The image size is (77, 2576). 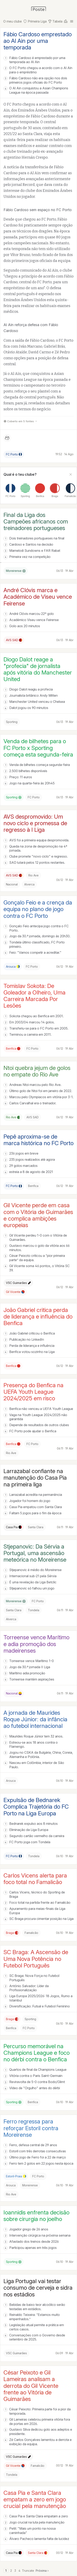 I want to click on Expulsão de Bednarek Complica Trajetória do FC Porto na Liga Europa, so click(x=36, y=1807).